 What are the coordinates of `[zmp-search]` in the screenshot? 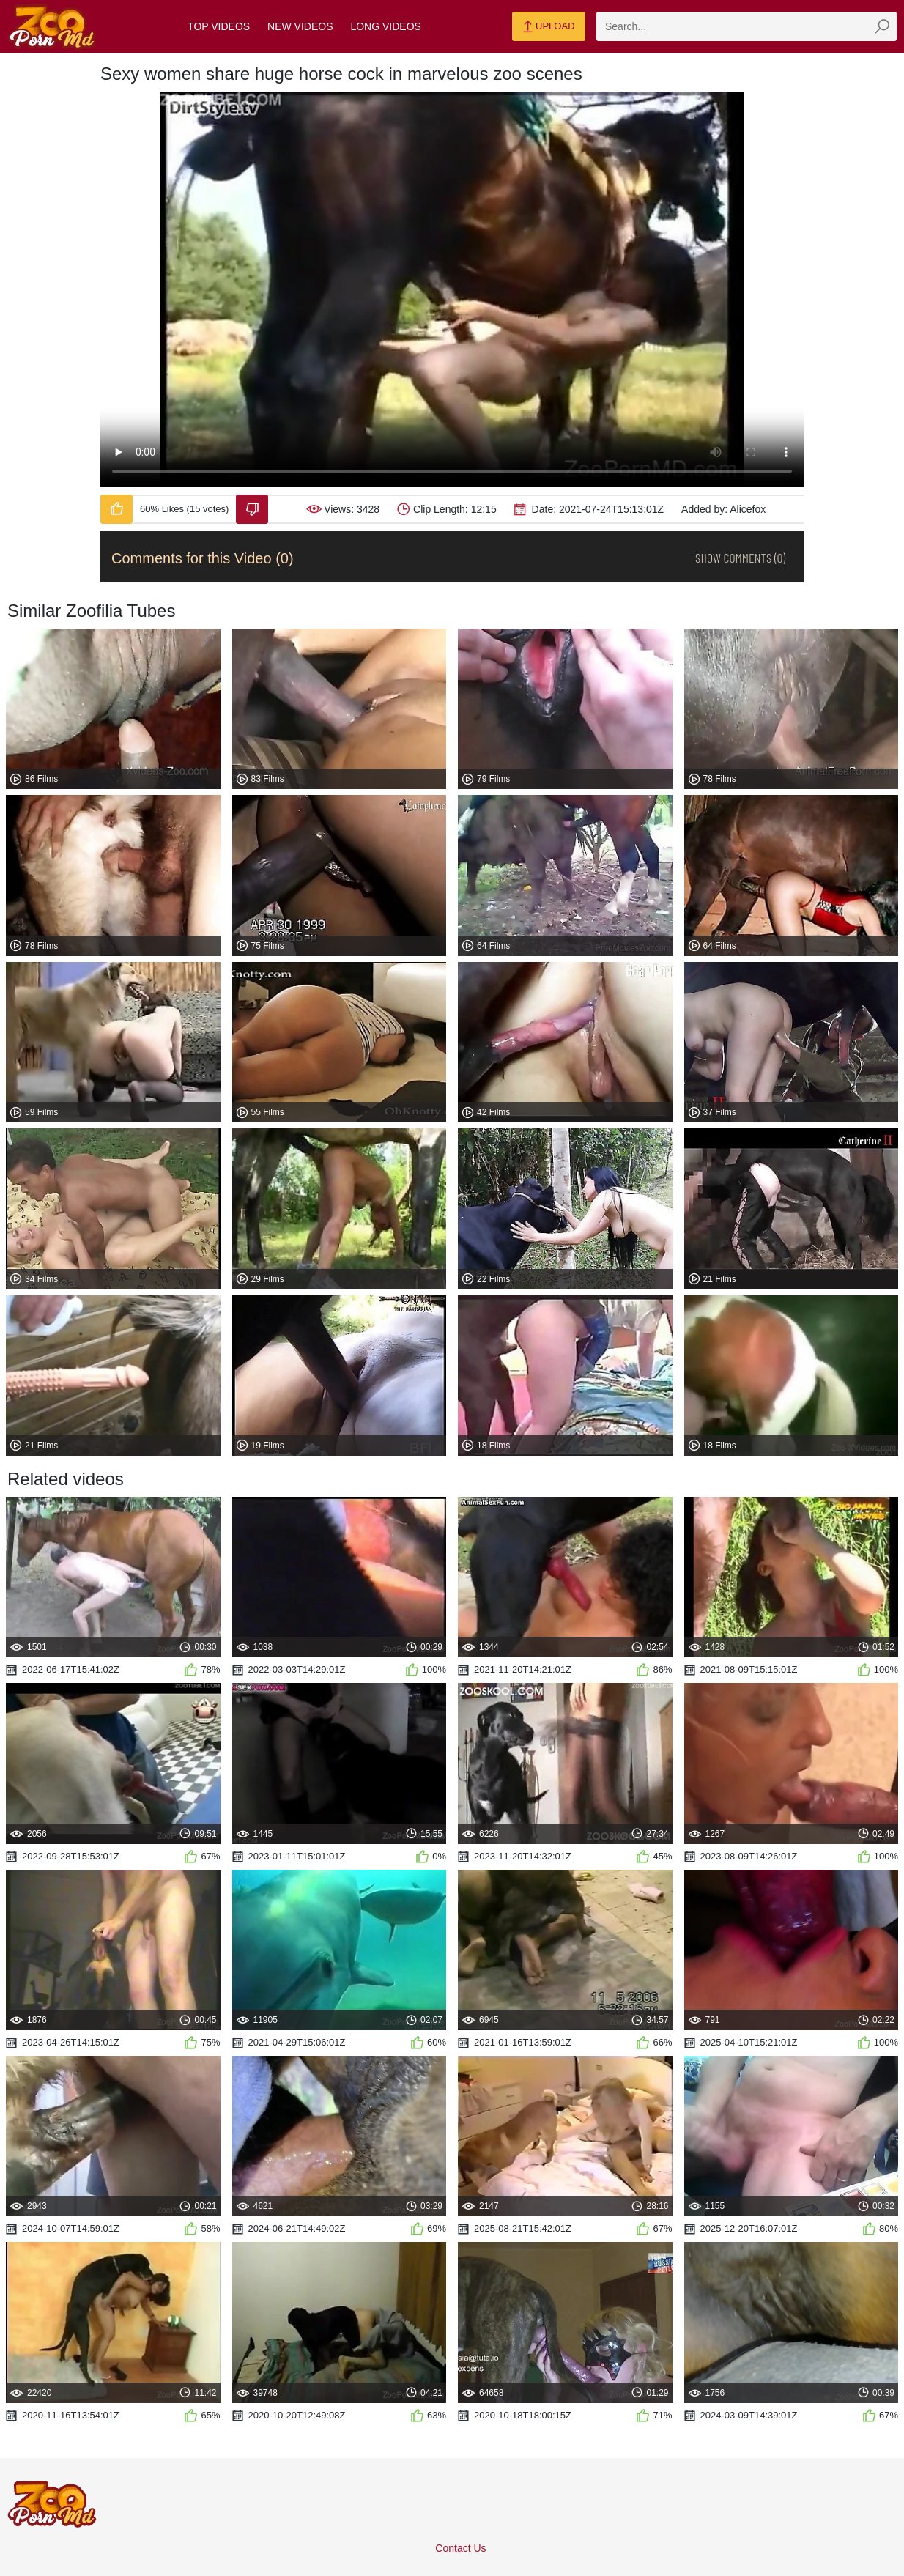 It's located at (746, 26).